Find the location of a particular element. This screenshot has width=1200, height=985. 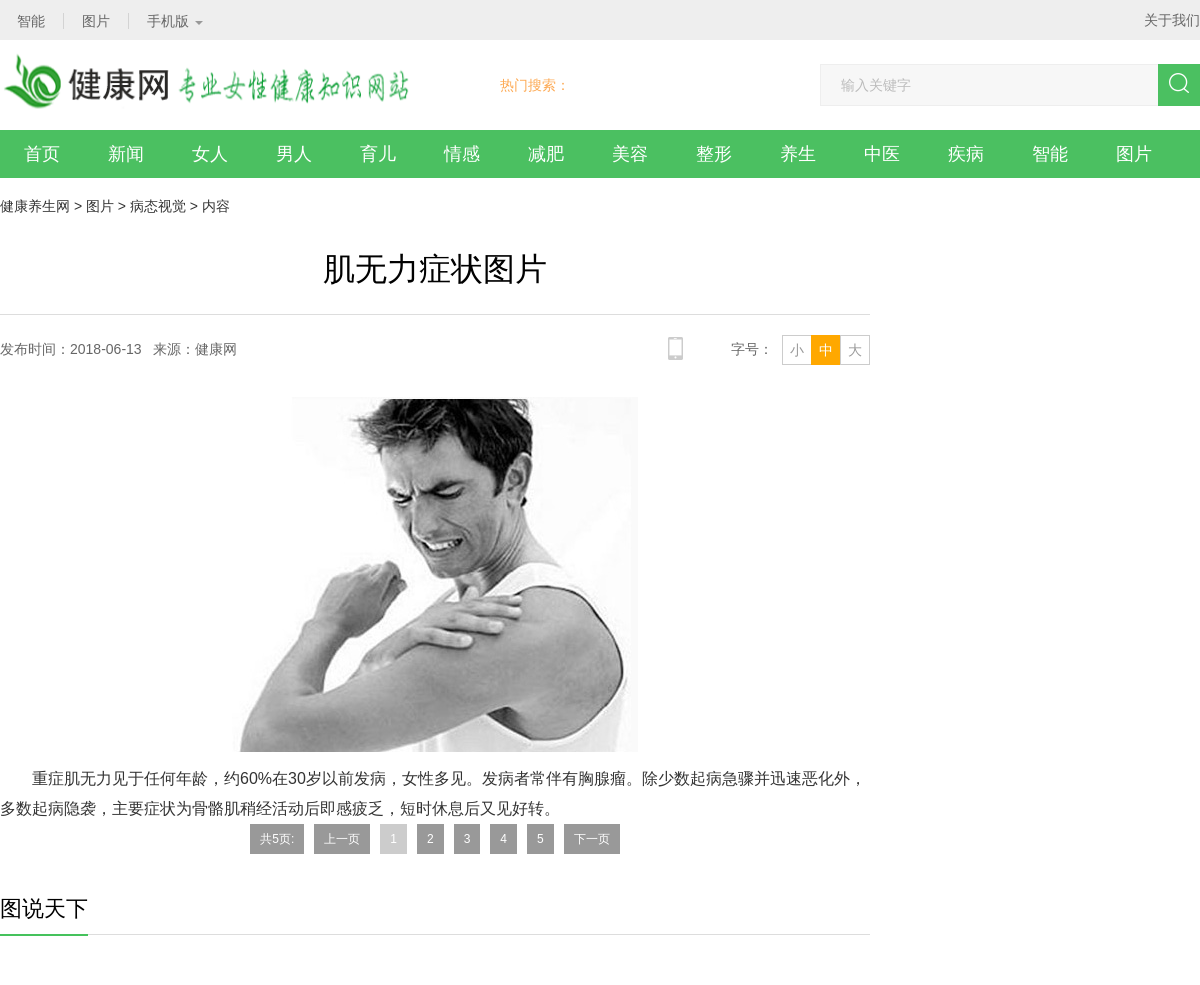

女人 is located at coordinates (210, 154).